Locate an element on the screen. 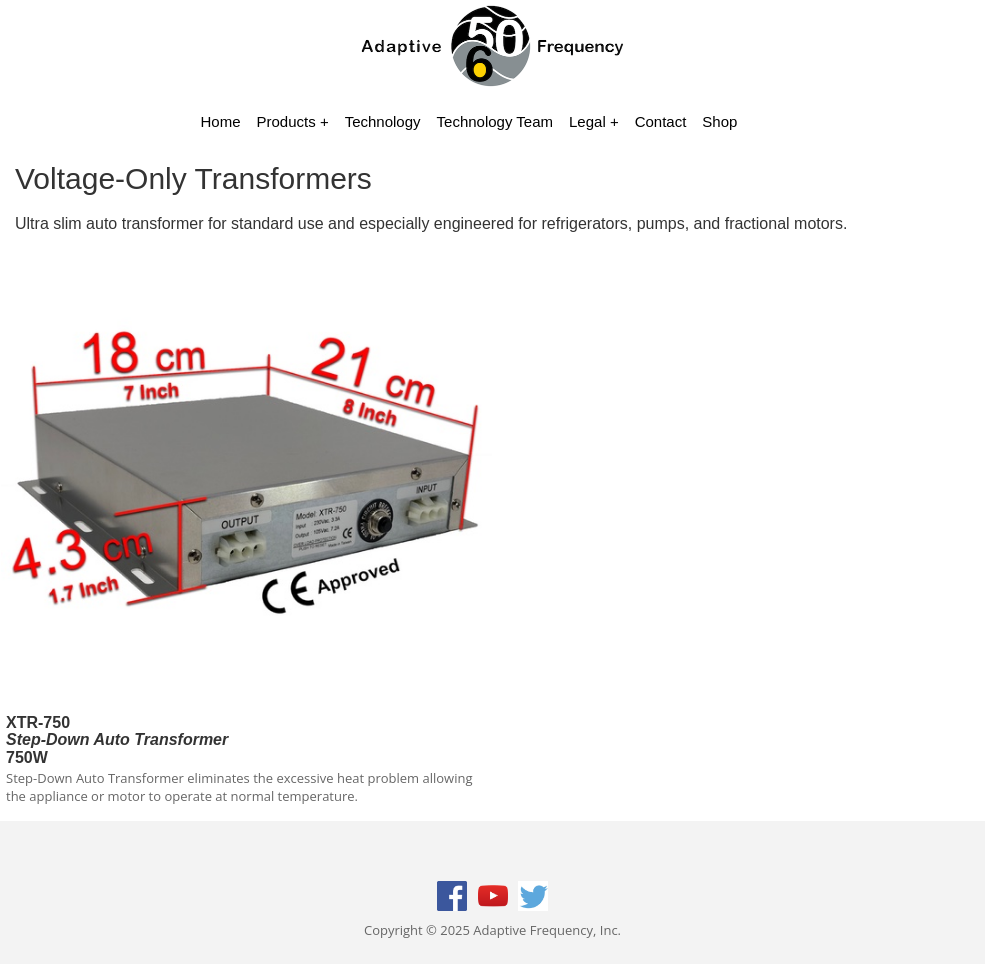 This screenshot has width=985, height=964. Home is located at coordinates (221, 121).